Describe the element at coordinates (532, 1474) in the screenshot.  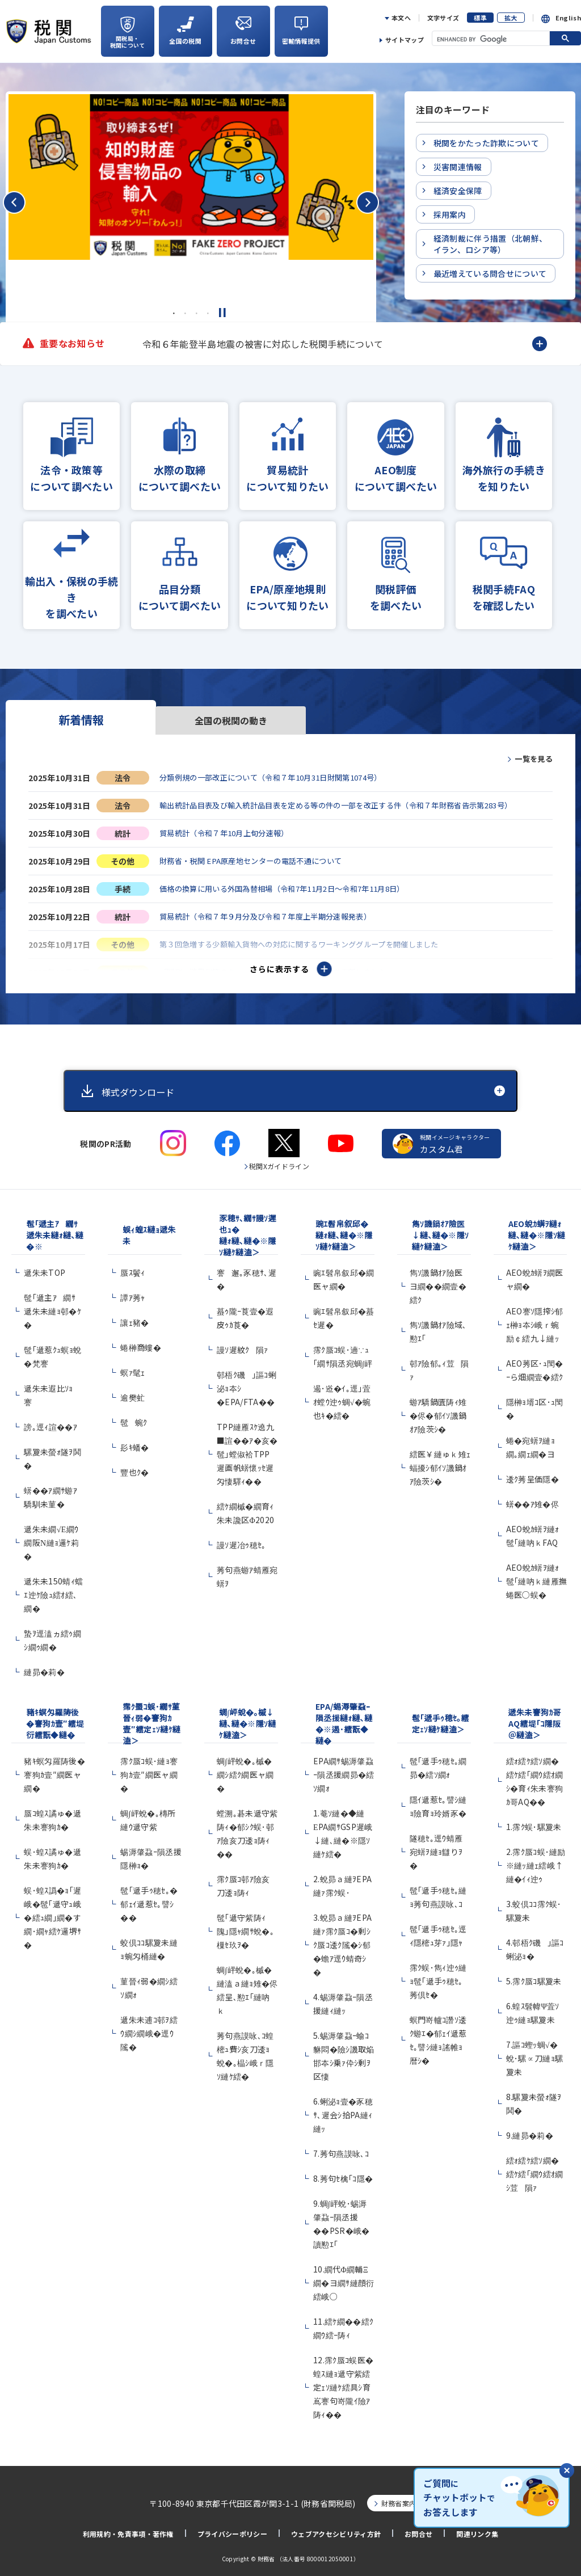
I see `逶ｸ莠呈価隱�` at that location.